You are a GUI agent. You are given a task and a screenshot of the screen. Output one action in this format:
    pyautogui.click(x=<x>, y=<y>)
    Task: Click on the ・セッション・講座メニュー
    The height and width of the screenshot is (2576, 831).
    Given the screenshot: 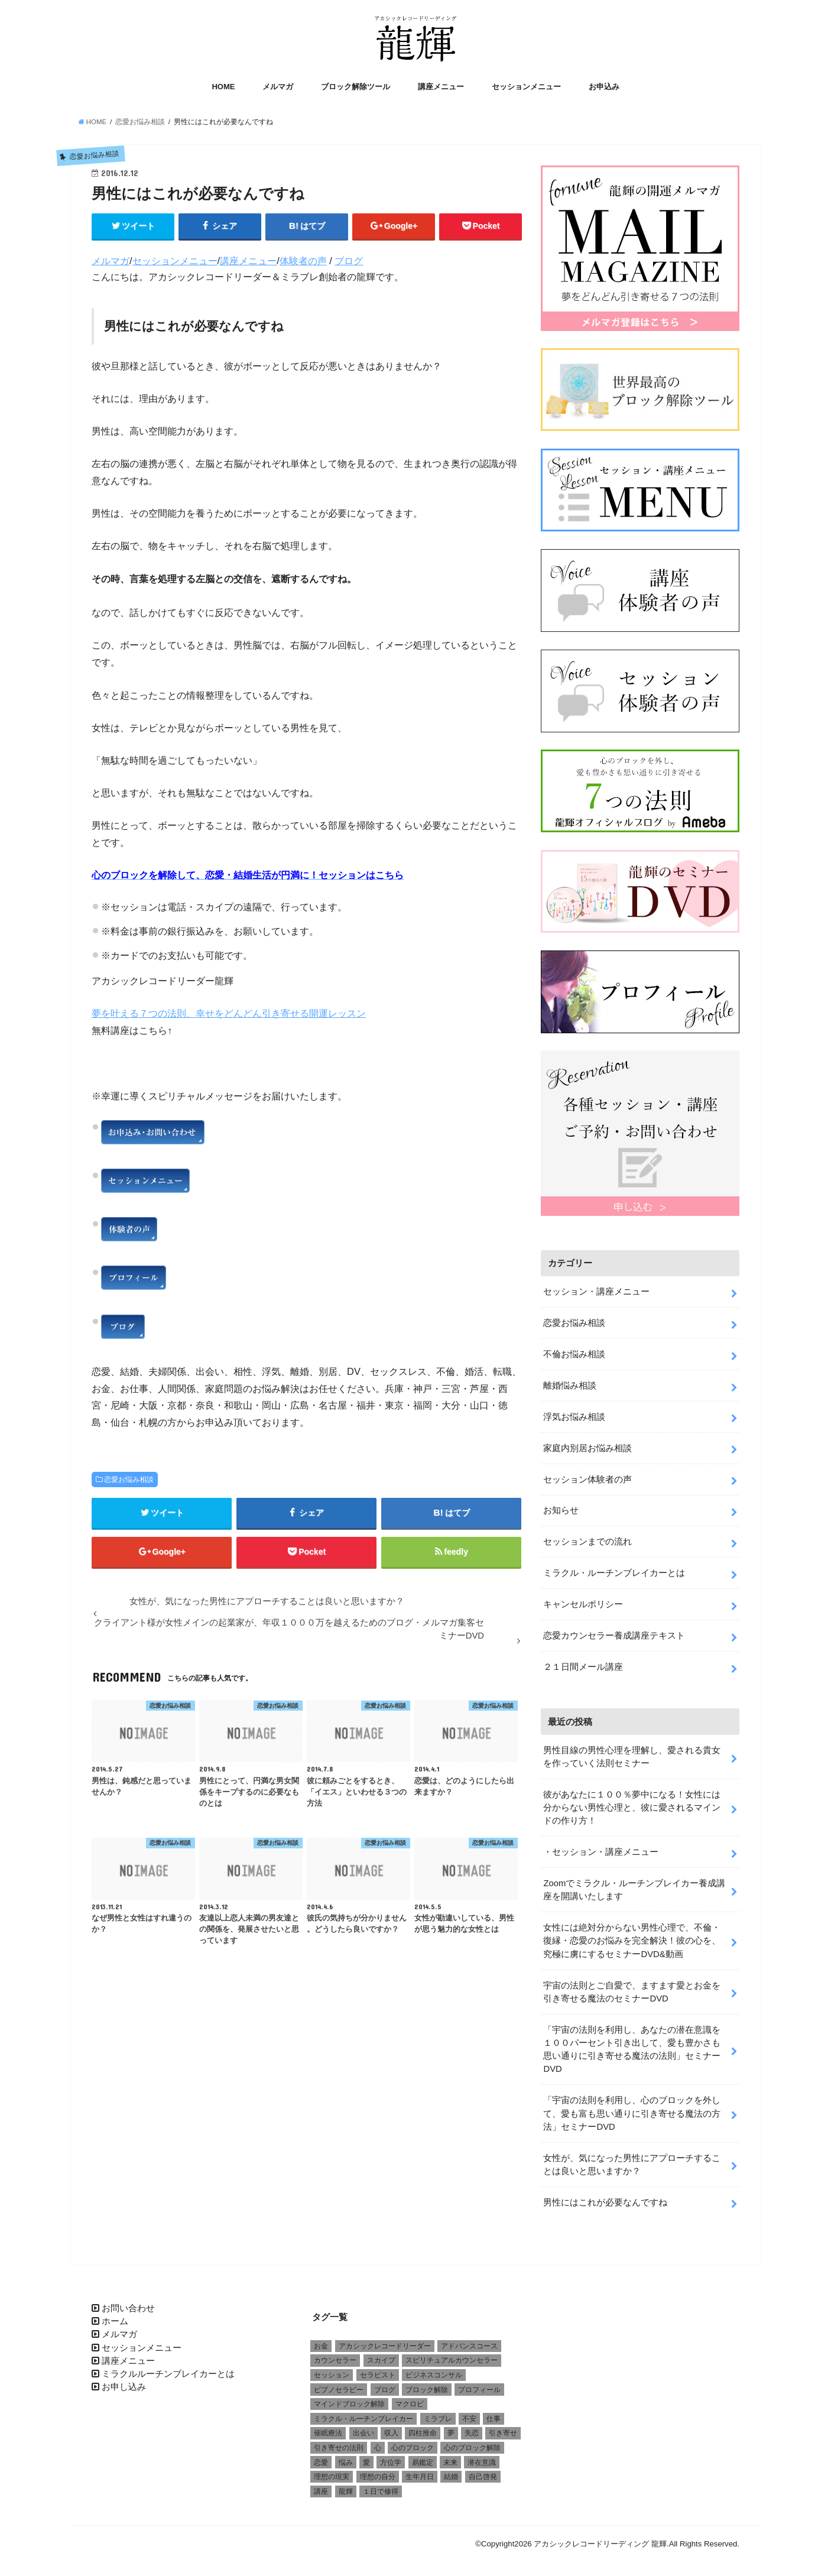 What is the action you would take?
    pyautogui.click(x=600, y=1846)
    